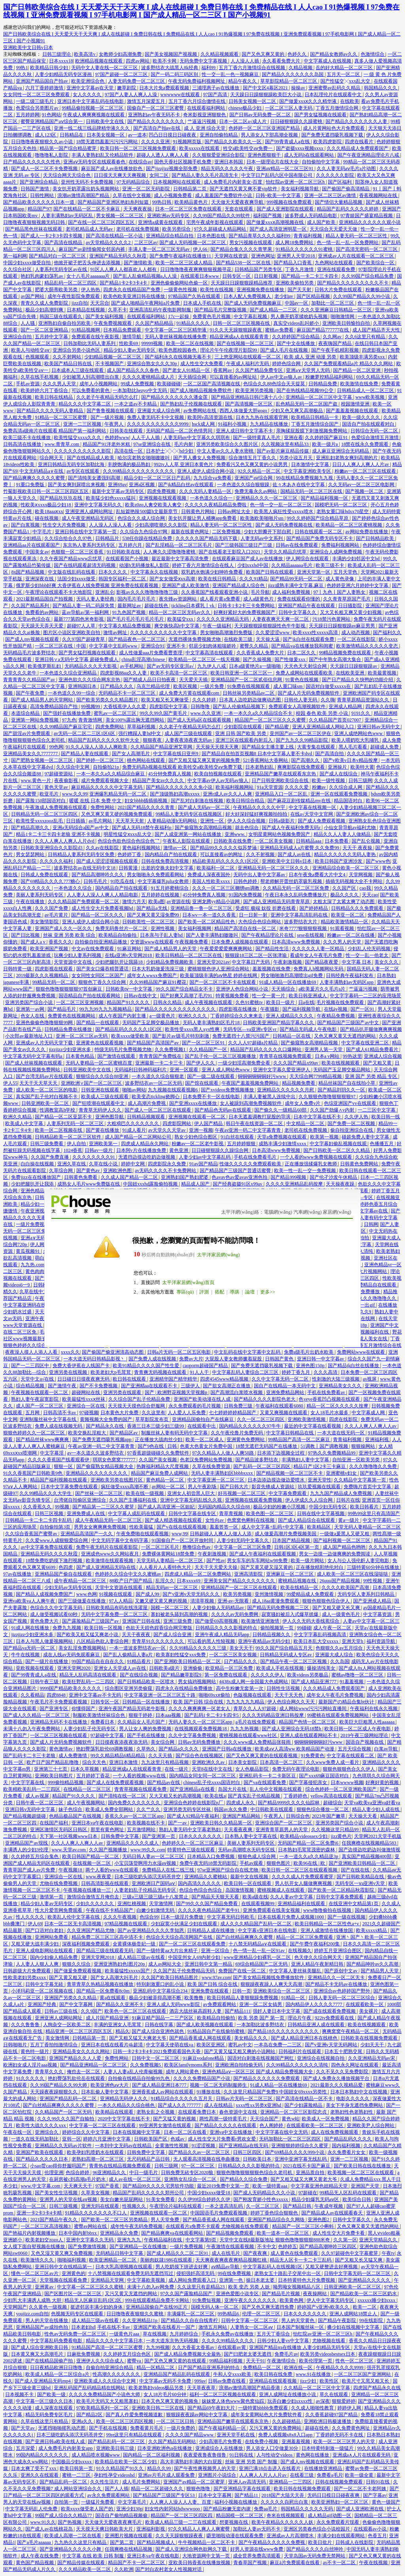 The width and height of the screenshot is (405, 2576). I want to click on 日韩特黄一级, so click(18, 969).